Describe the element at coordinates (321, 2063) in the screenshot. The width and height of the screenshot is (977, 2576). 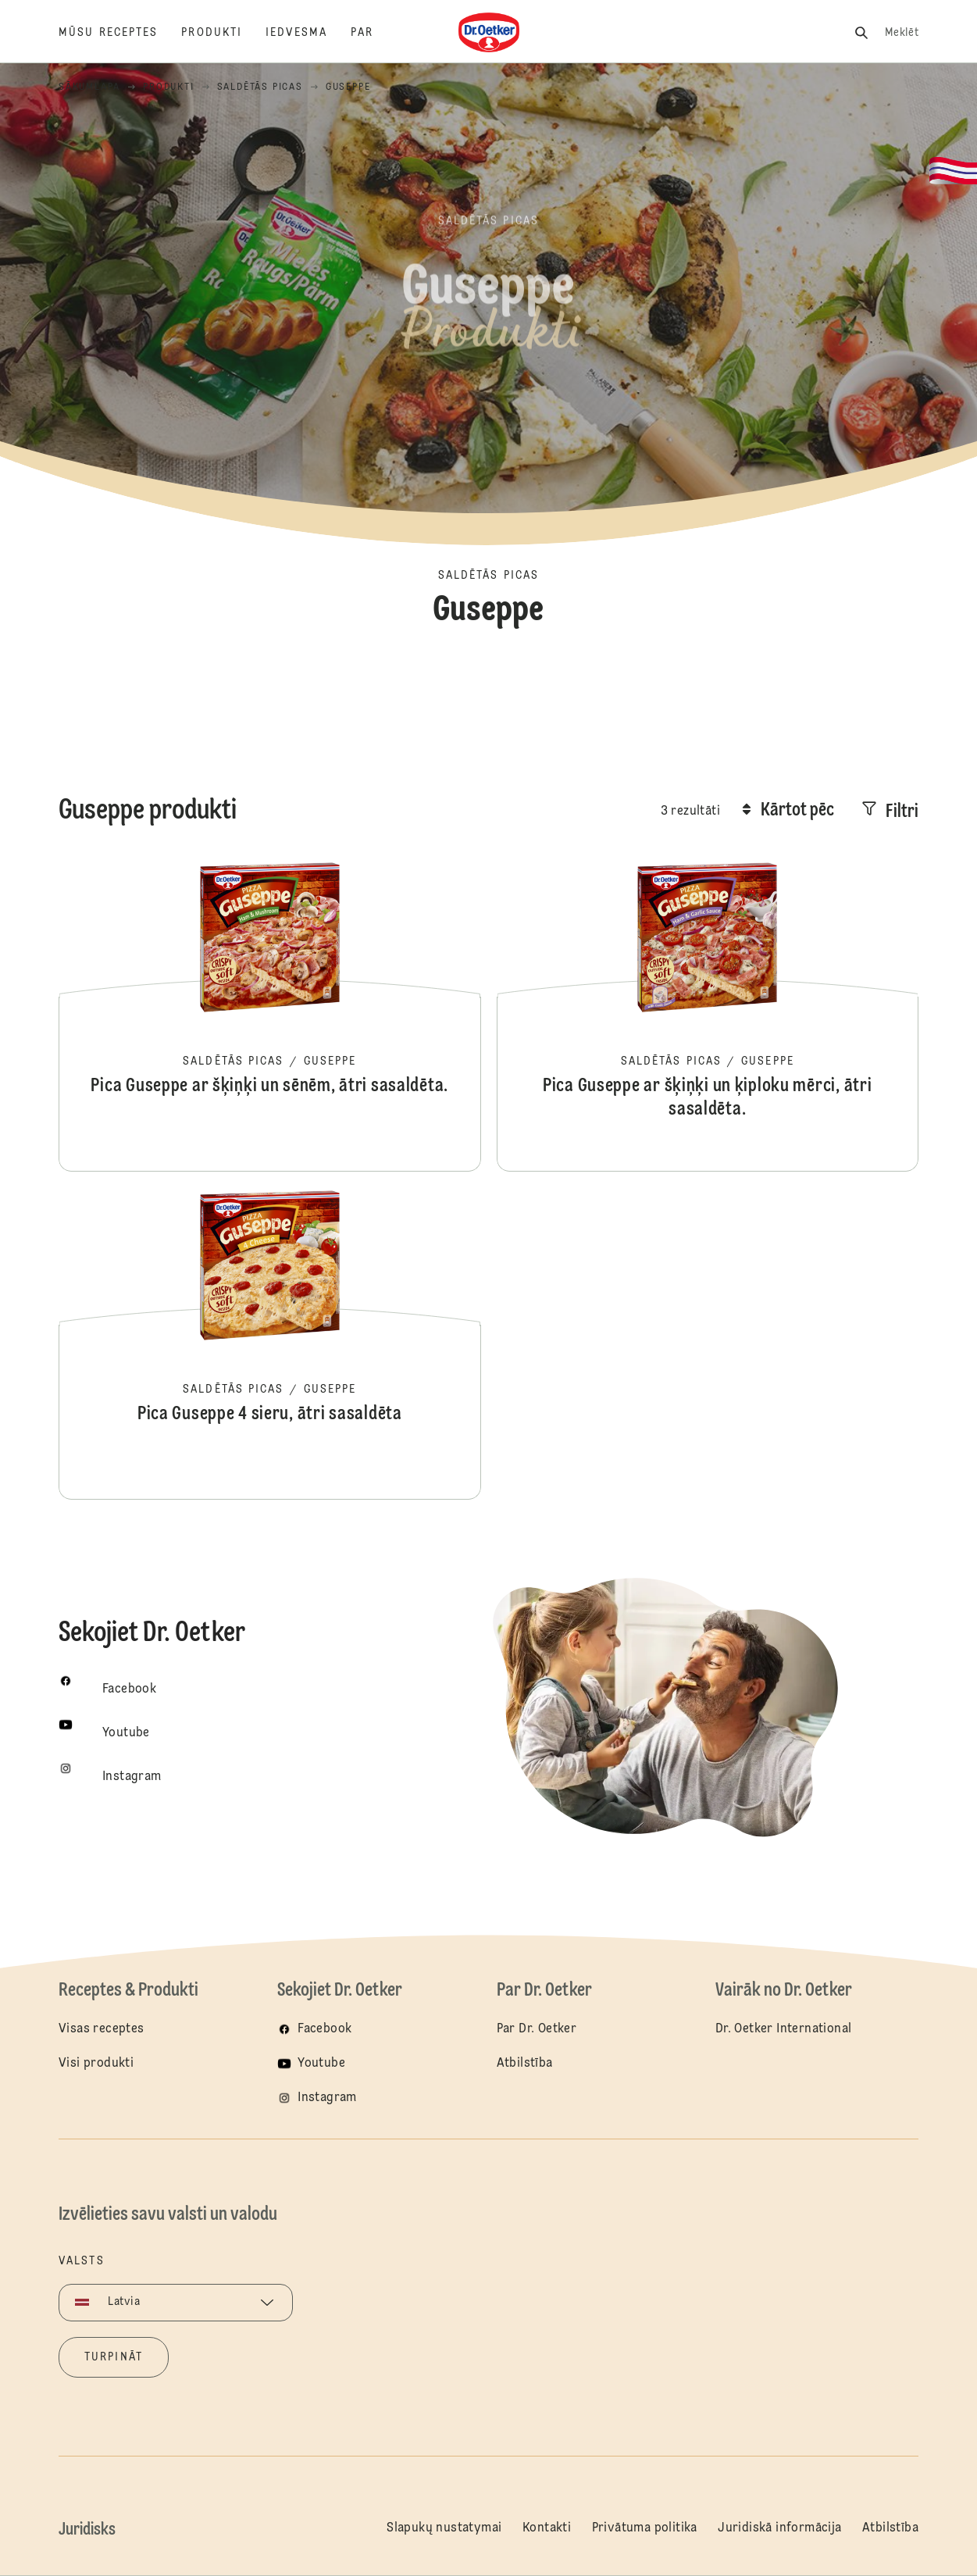
I see `Youtube` at that location.